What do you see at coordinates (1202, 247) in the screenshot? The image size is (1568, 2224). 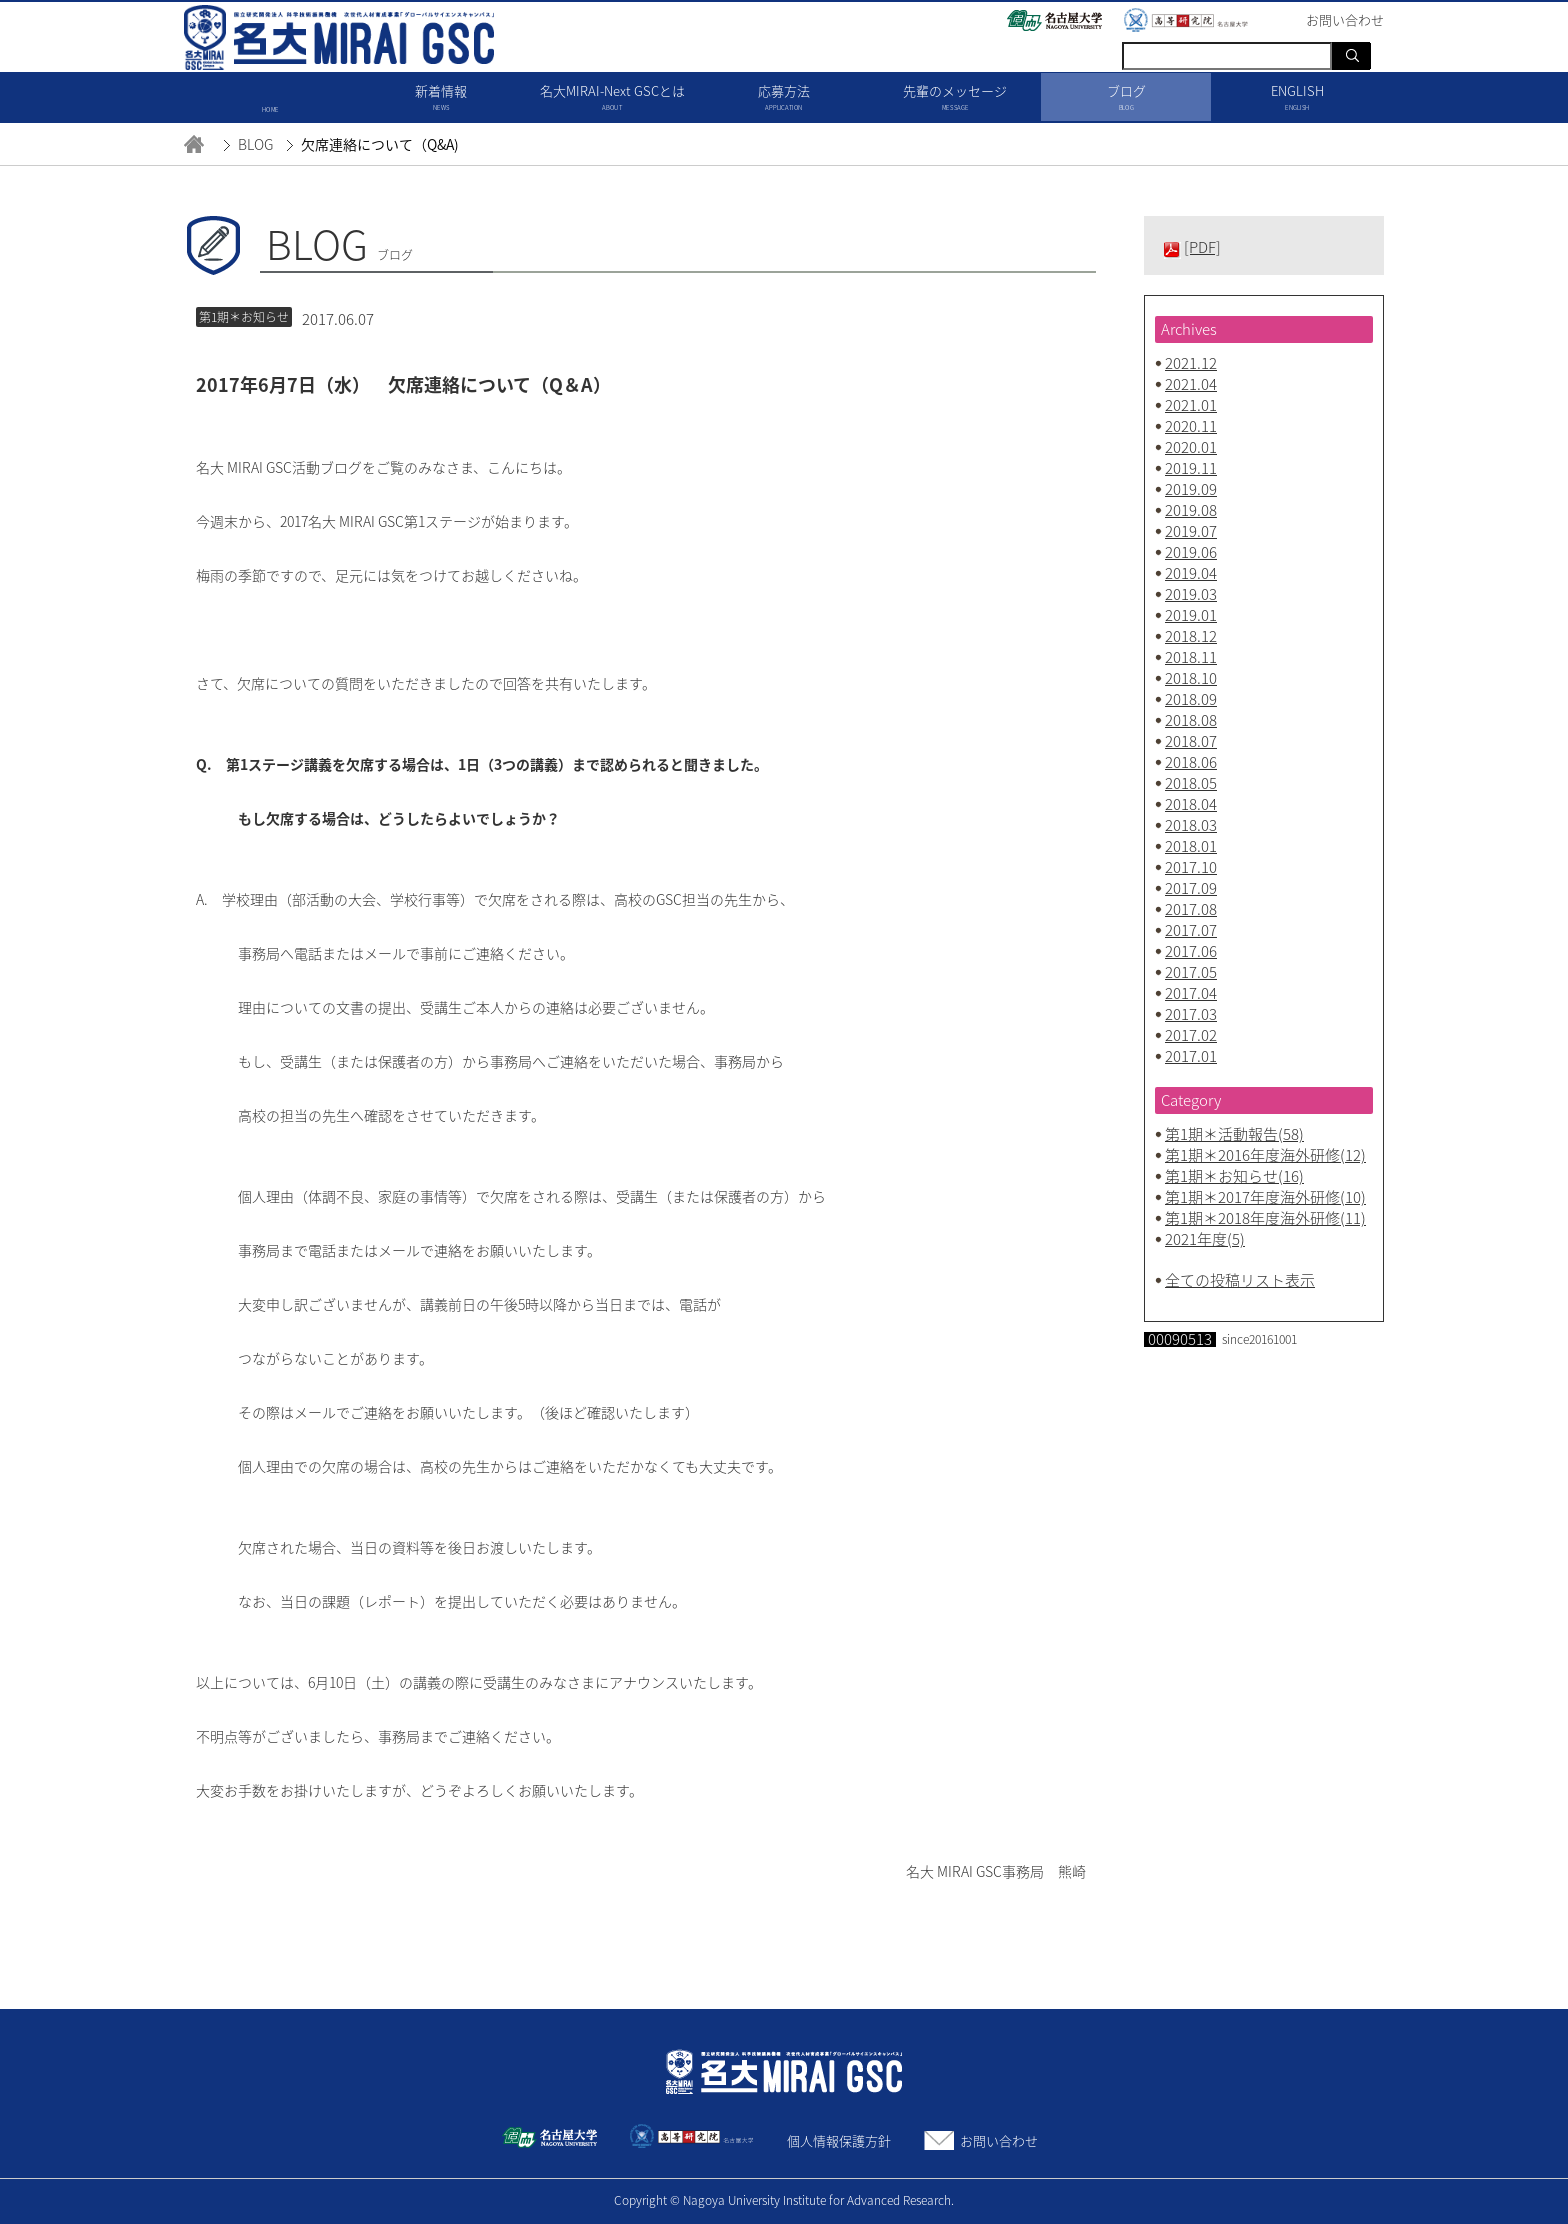 I see `[PDF]` at bounding box center [1202, 247].